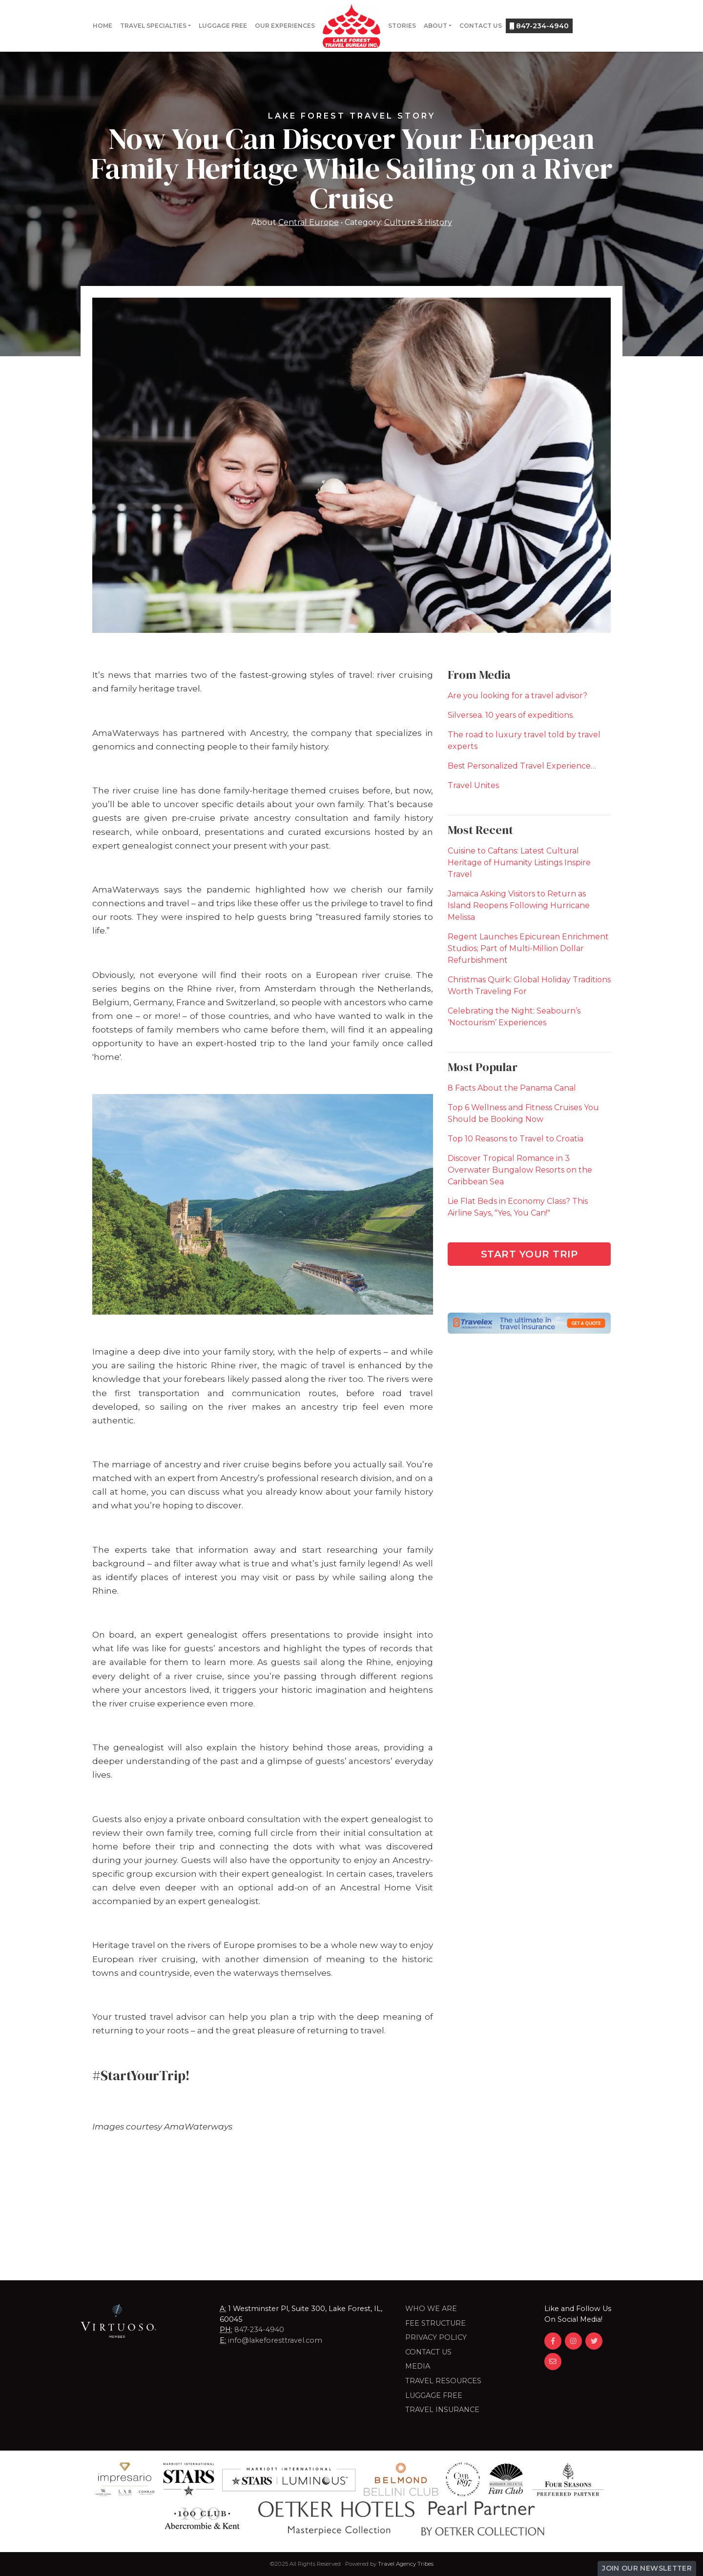 Image resolution: width=703 pixels, height=2576 pixels. I want to click on Privacy Policy, so click(436, 2337).